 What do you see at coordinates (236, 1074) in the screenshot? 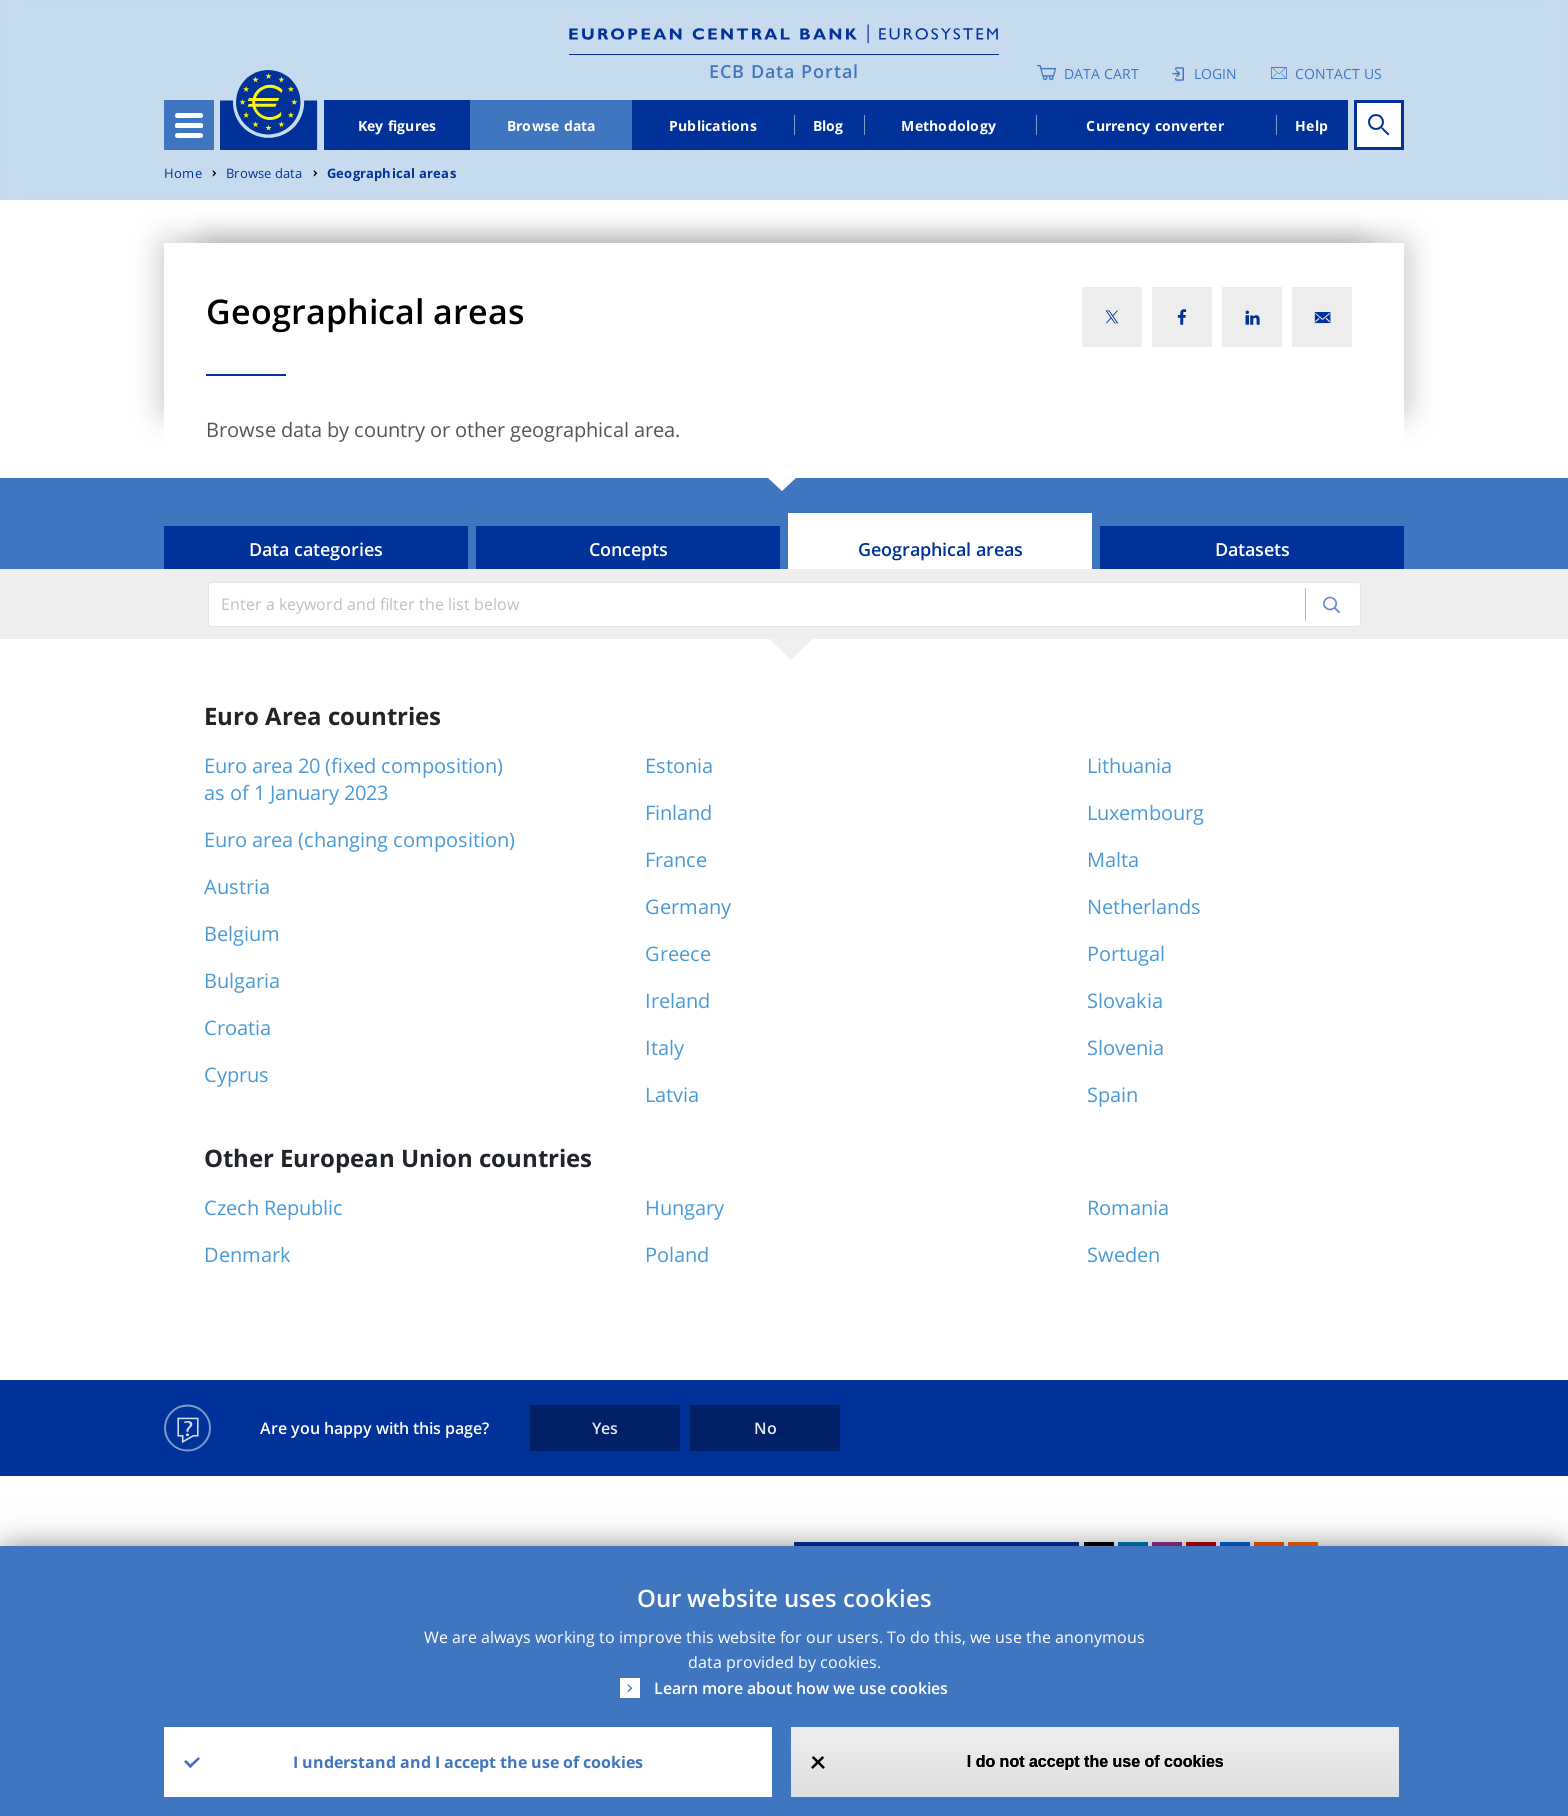
I see `Cyprus` at bounding box center [236, 1074].